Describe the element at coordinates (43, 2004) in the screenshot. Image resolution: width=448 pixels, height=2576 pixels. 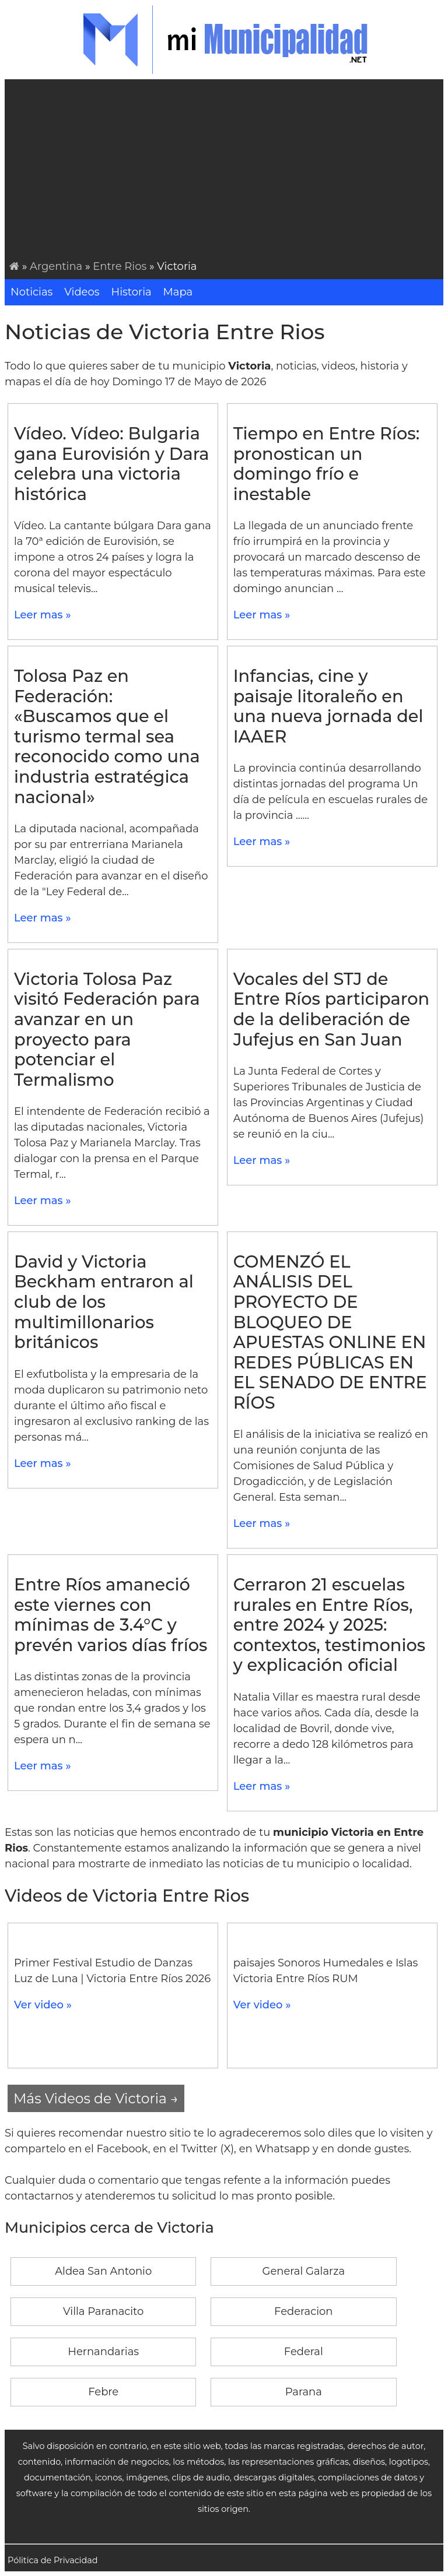
I see `Ver video »` at that location.